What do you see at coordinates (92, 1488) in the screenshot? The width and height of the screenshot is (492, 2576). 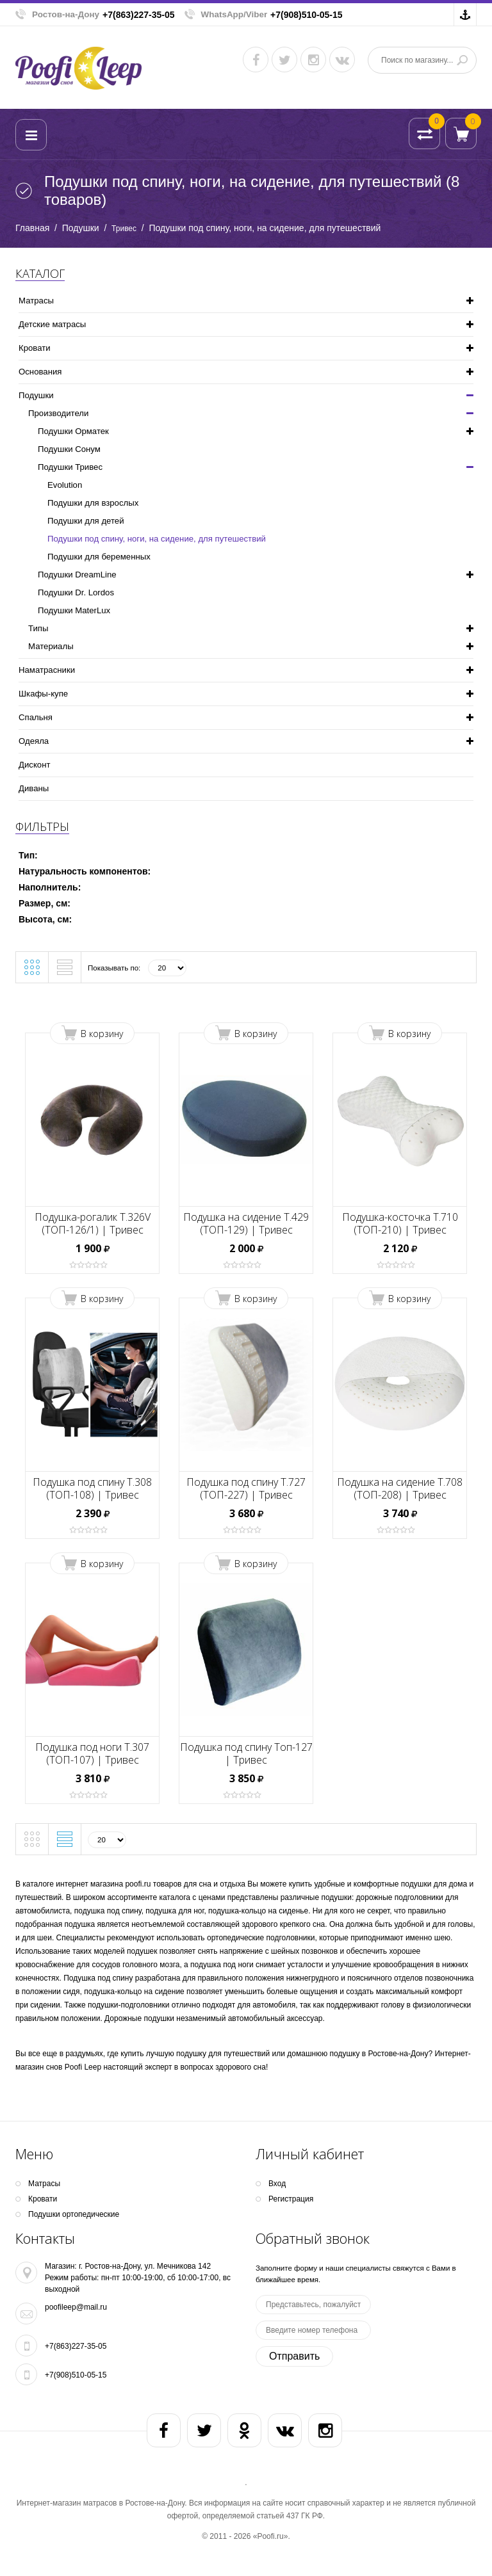 I see `Подушка под спину Т.308 (ТОП-108) | Тривес` at bounding box center [92, 1488].